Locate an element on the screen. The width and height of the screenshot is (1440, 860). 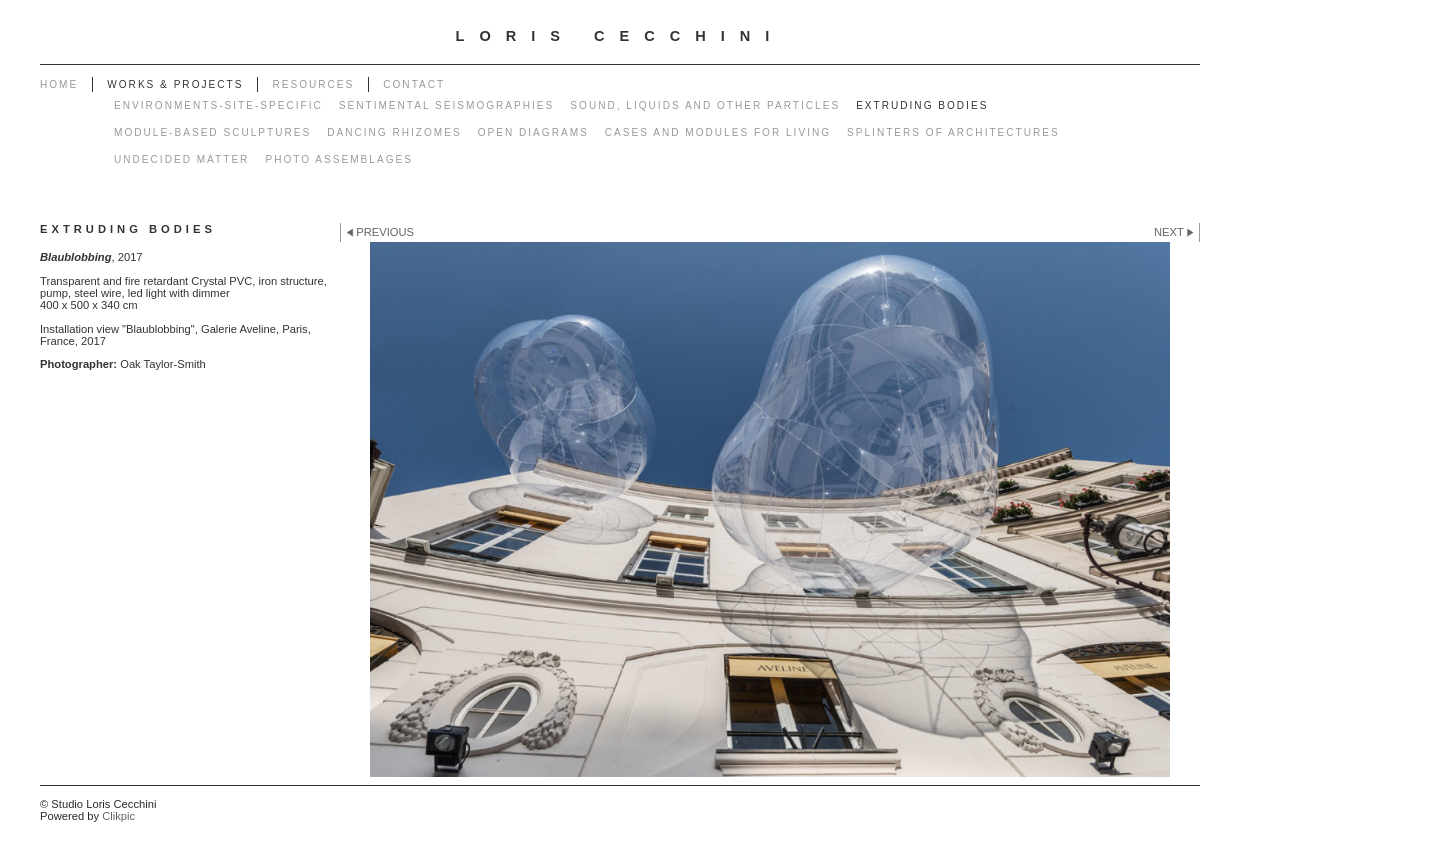
Sound, liquids and other particles is located at coordinates (705, 105).